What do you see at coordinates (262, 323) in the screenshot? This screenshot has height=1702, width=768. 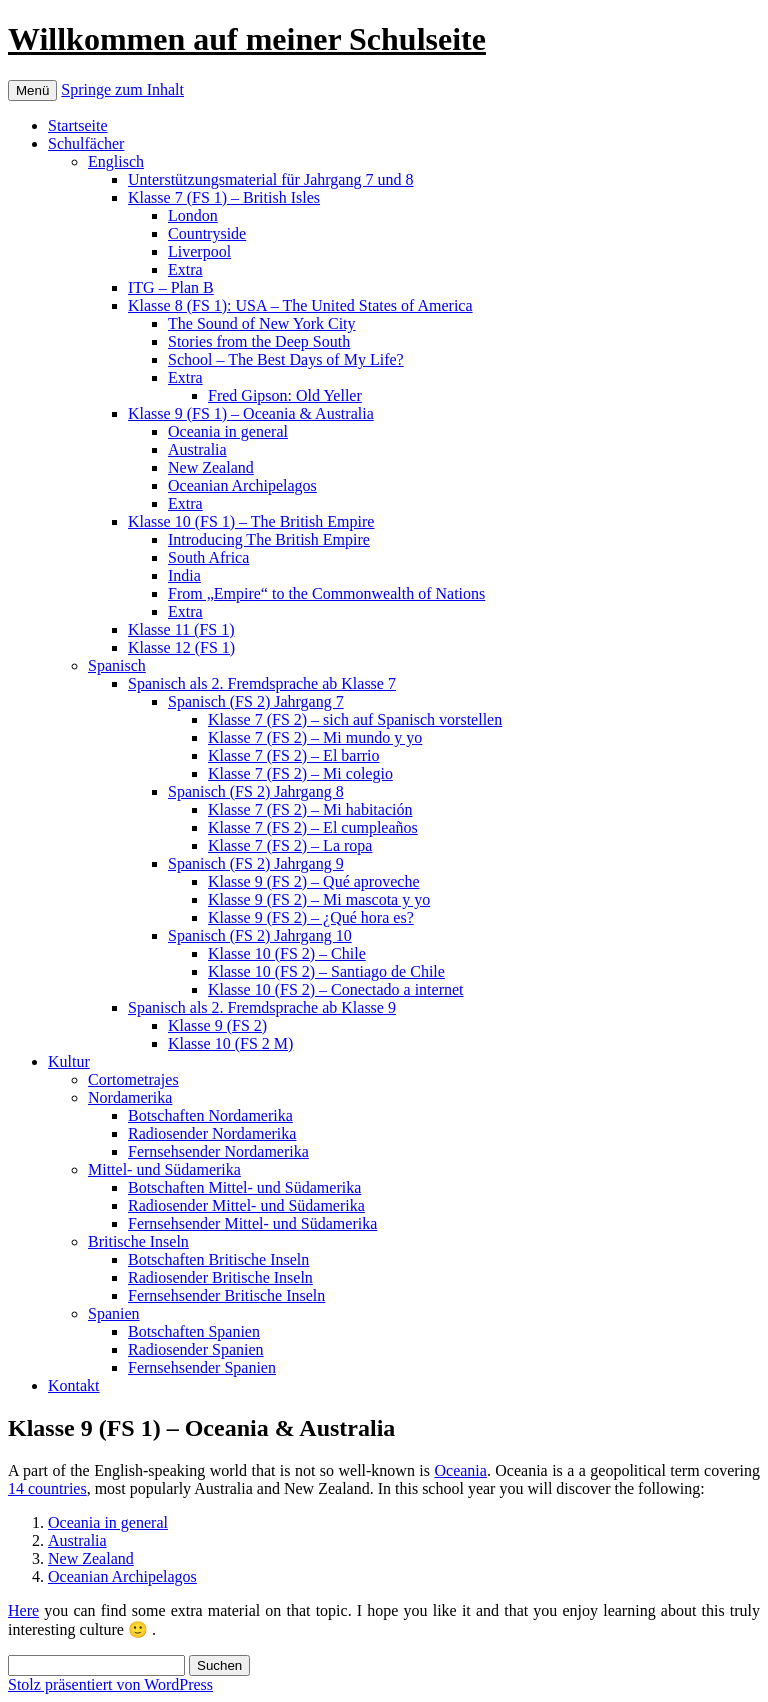 I see `The Sound of New York City` at bounding box center [262, 323].